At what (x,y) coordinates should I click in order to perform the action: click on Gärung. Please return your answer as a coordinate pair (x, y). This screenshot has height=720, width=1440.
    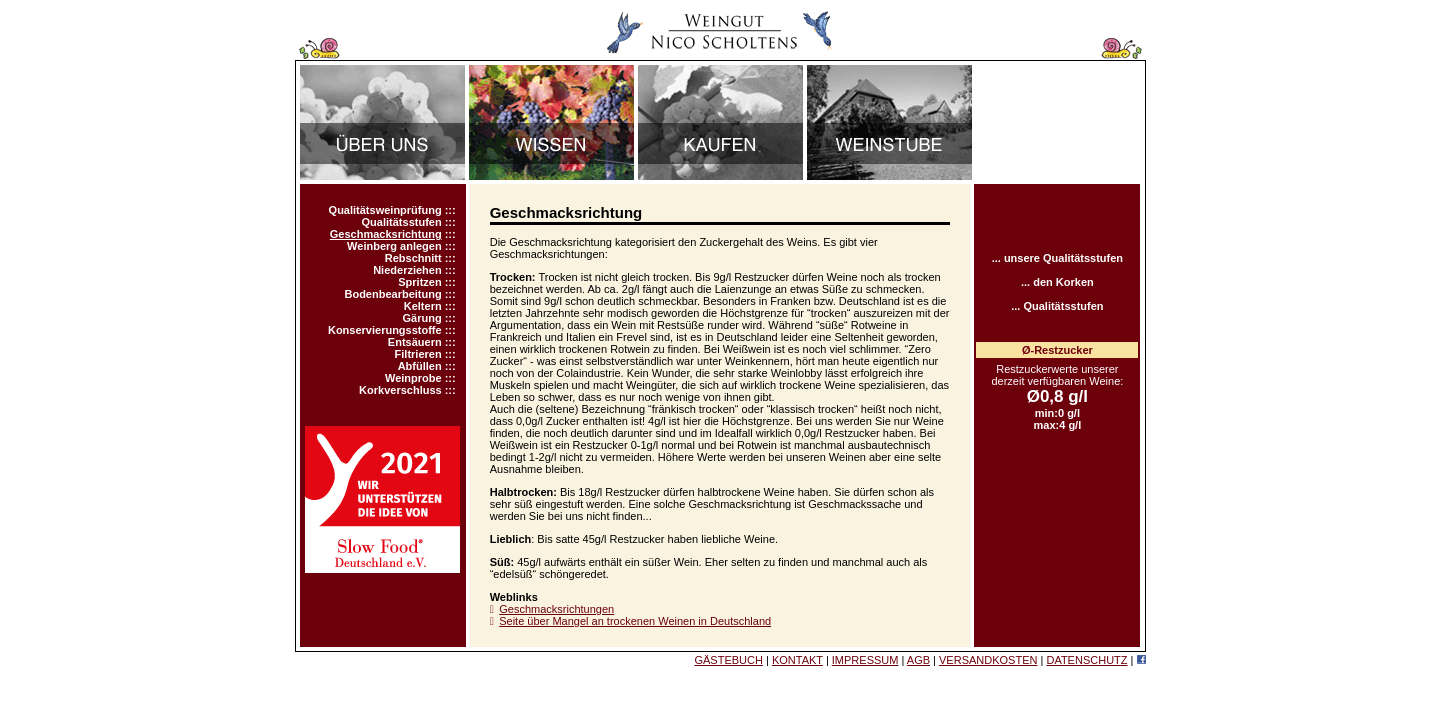
    Looking at the image, I should click on (422, 318).